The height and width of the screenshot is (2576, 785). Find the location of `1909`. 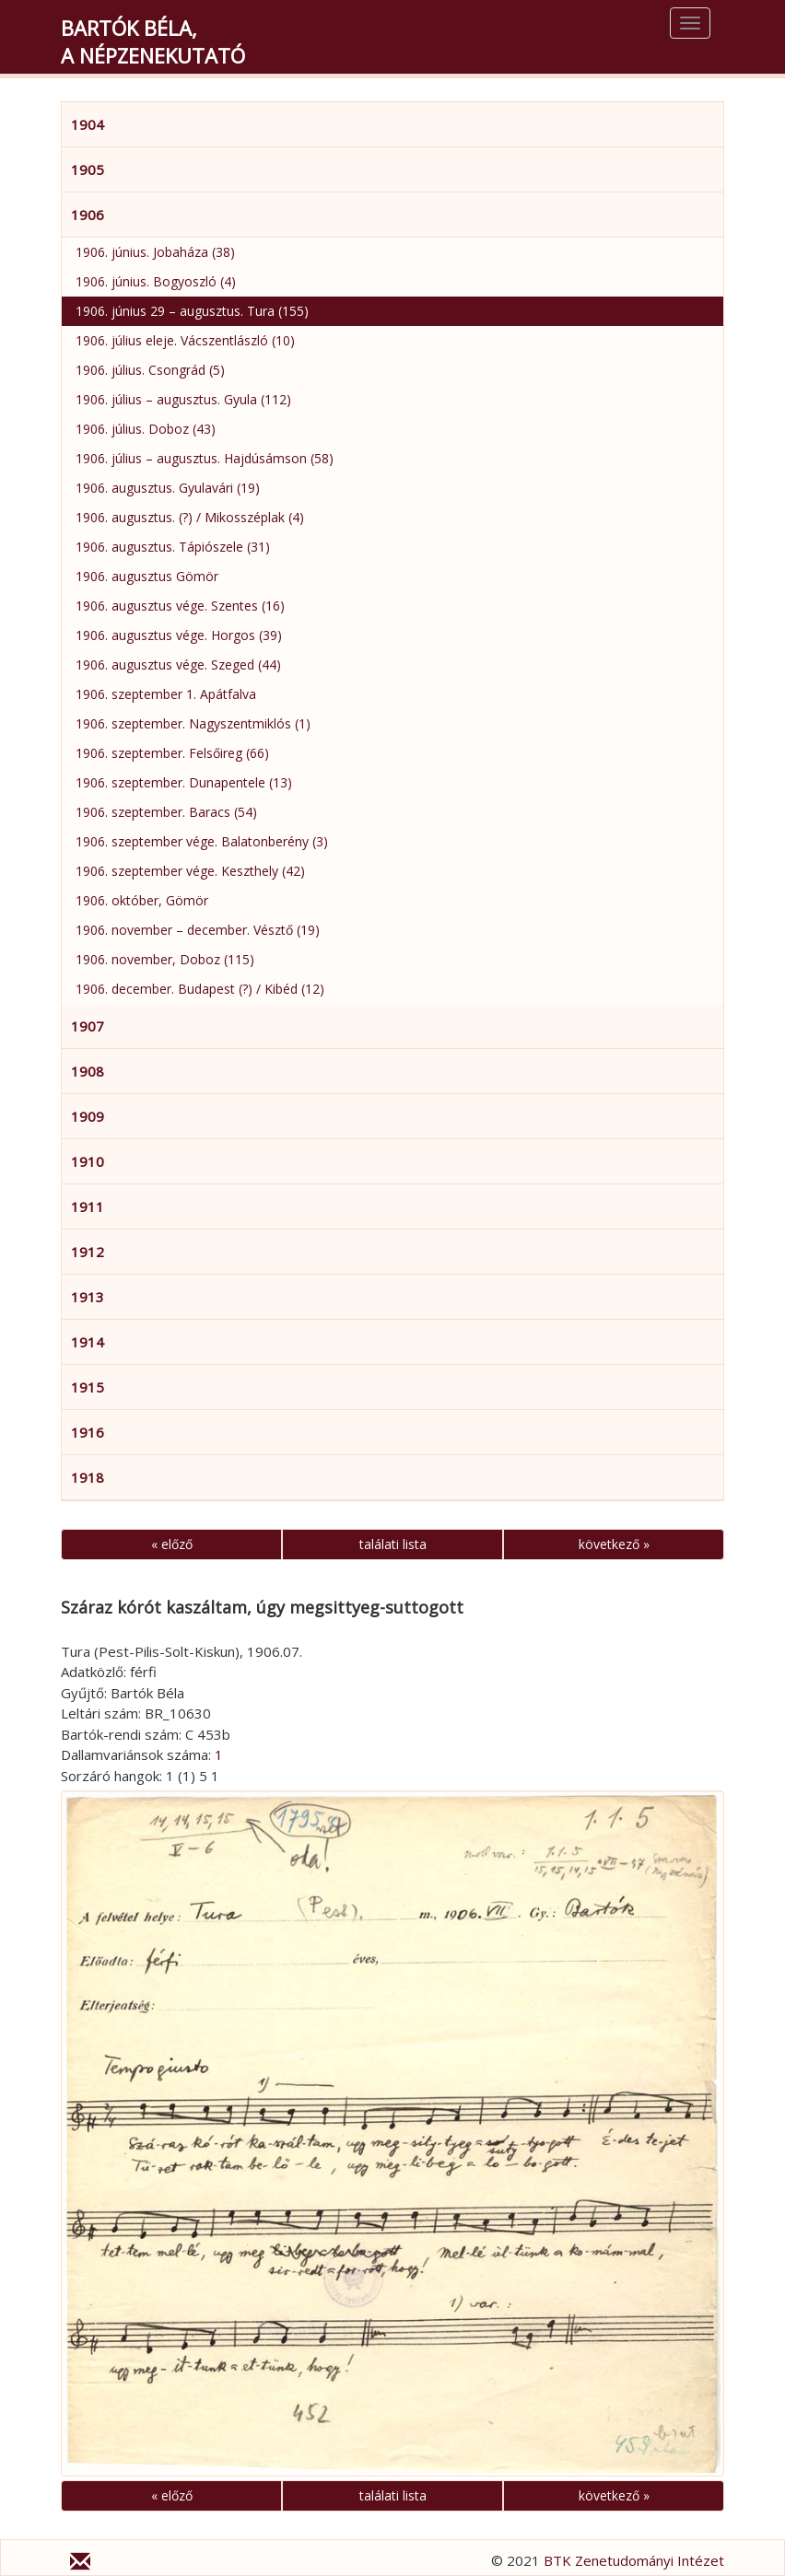

1909 is located at coordinates (87, 1116).